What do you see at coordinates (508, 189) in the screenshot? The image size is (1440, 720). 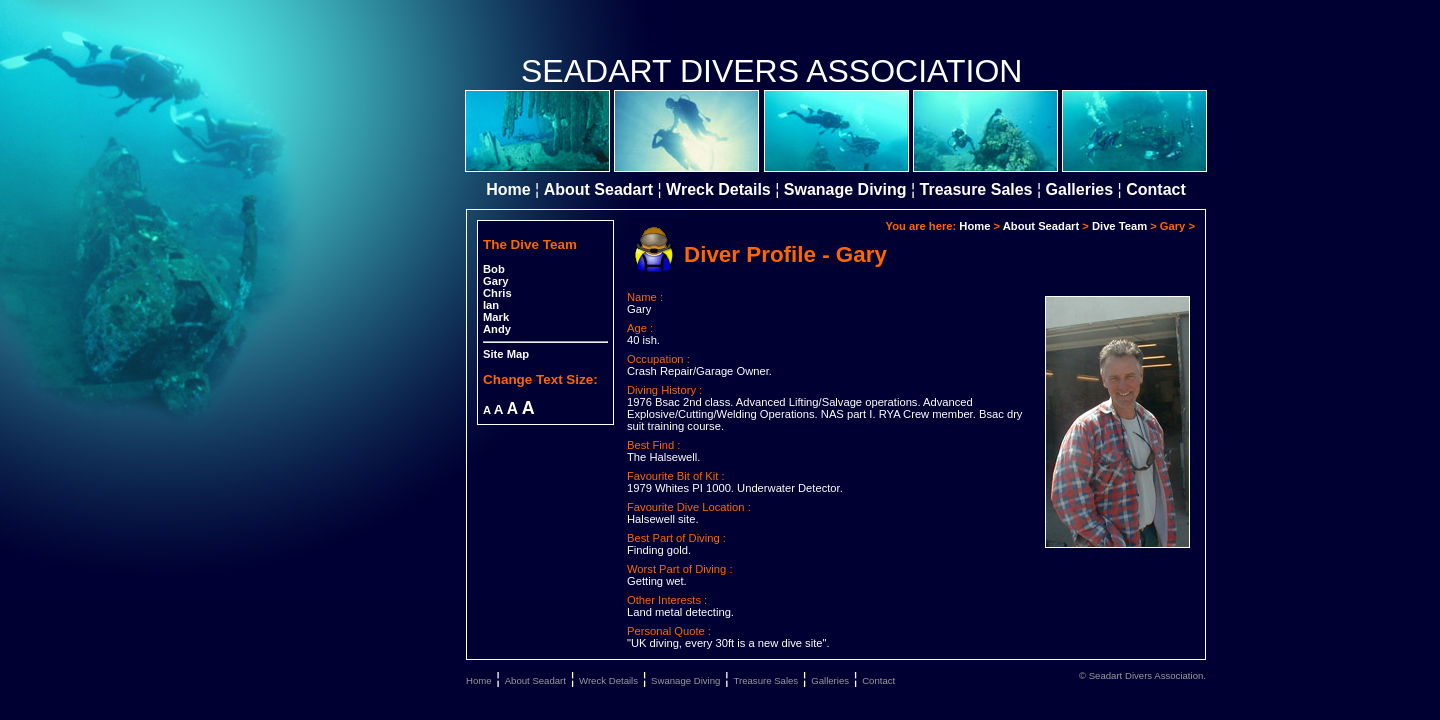 I see `Home` at bounding box center [508, 189].